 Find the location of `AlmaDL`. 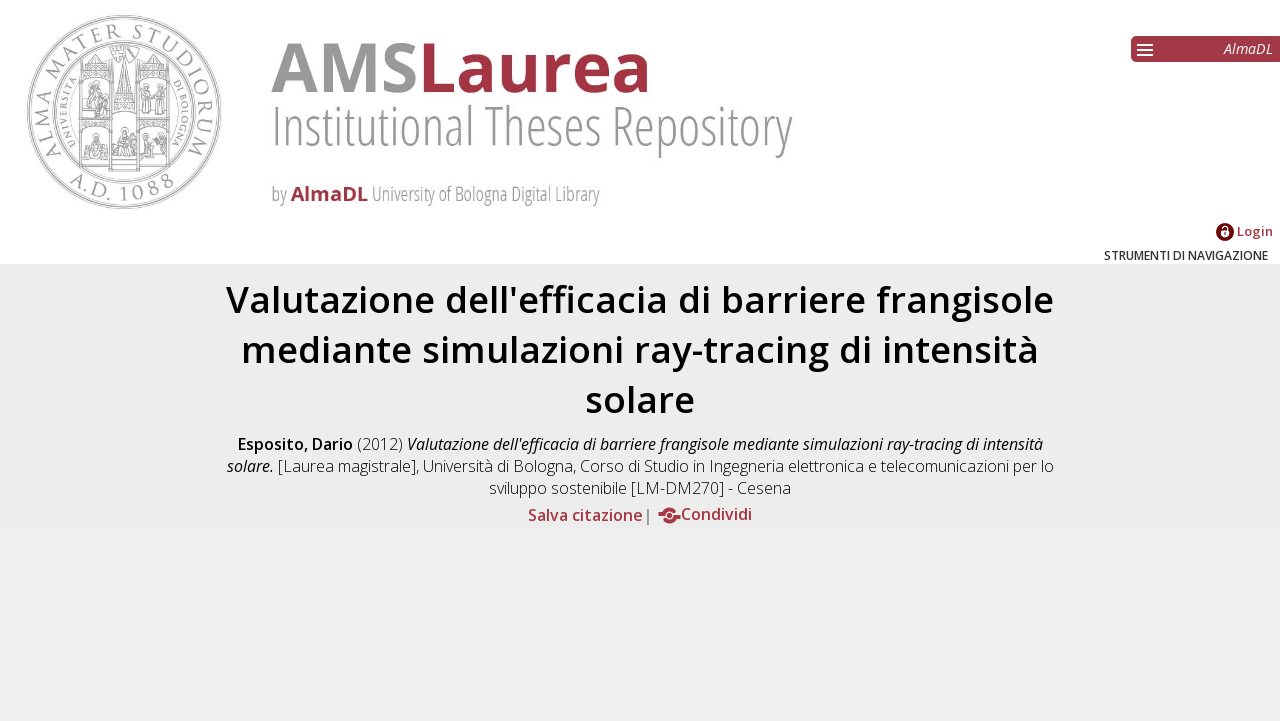

AlmaDL is located at coordinates (1248, 48).